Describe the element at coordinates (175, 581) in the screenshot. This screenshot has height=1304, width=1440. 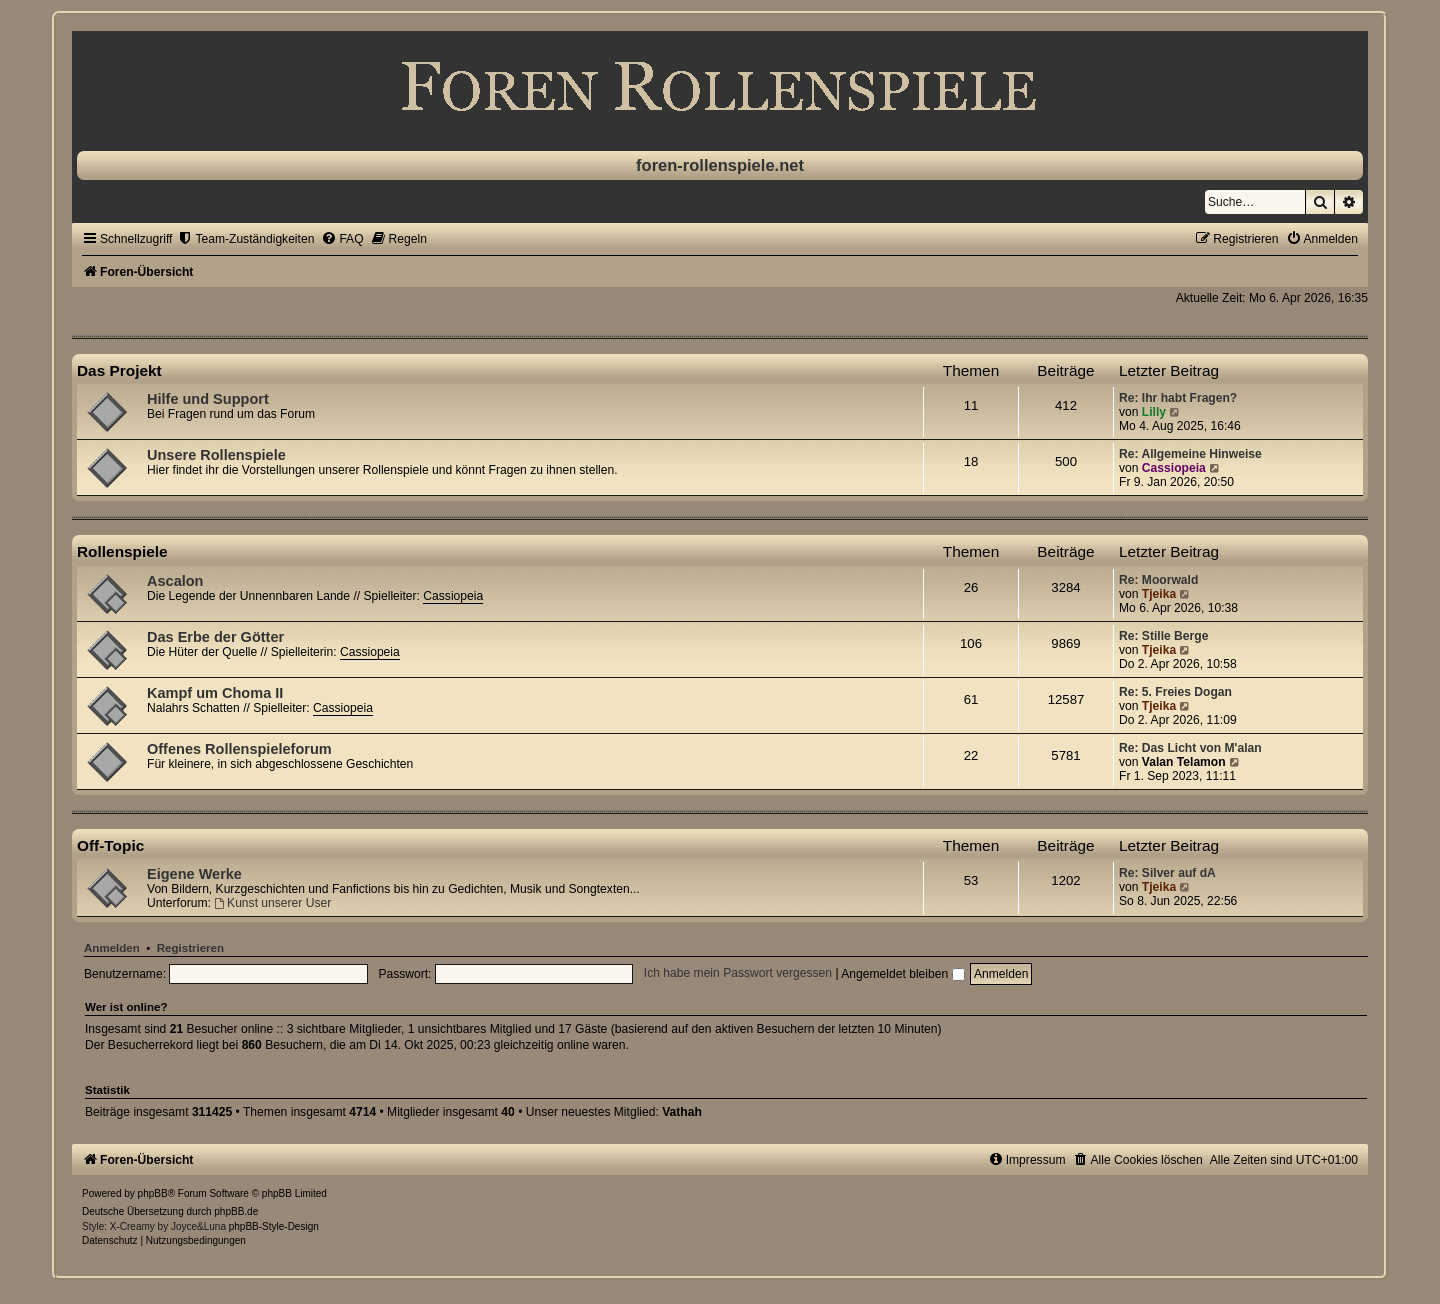
I see `Ascalon` at that location.